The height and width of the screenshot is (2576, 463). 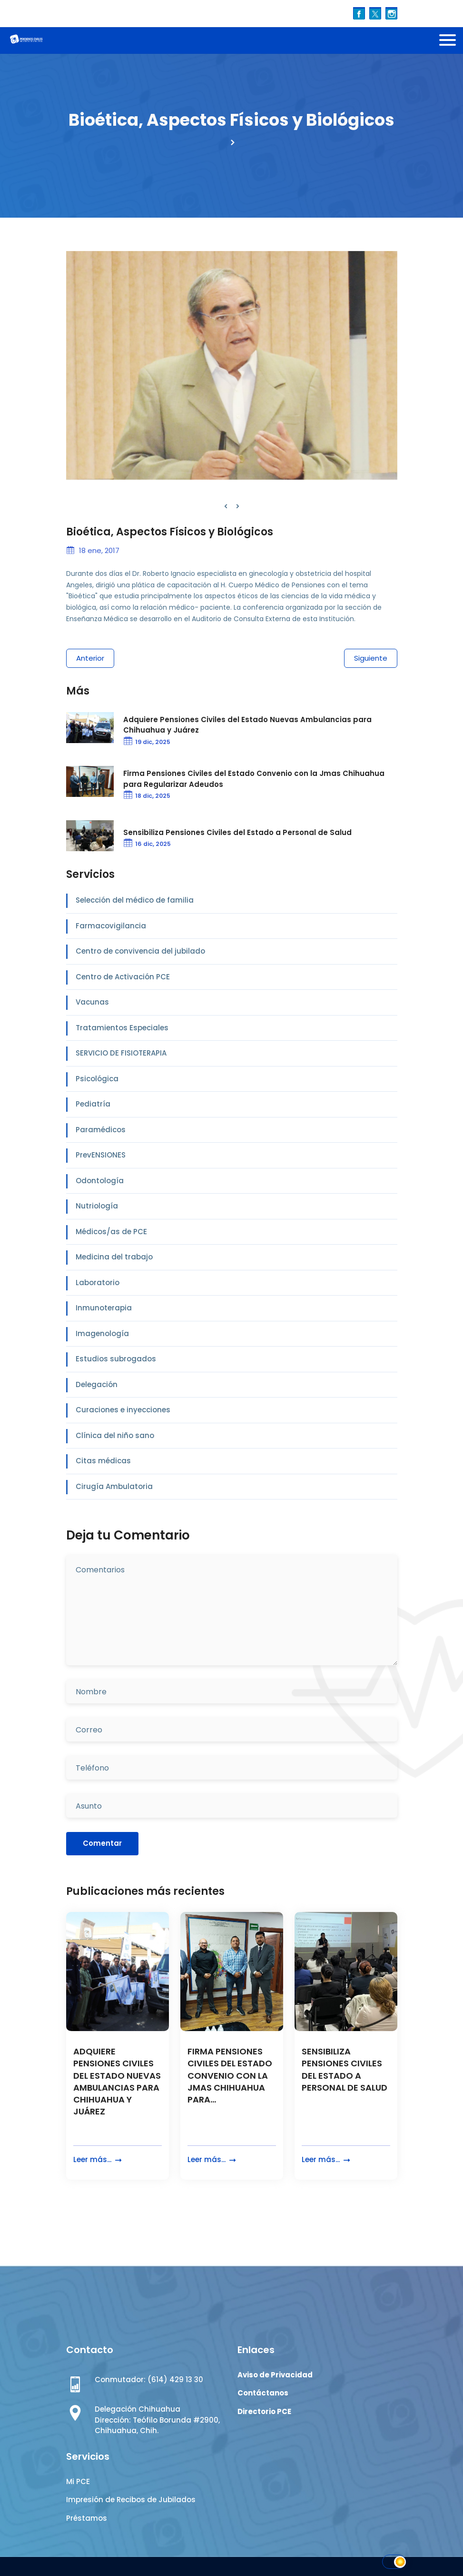 What do you see at coordinates (101, 1155) in the screenshot?
I see `PrevENSIONES` at bounding box center [101, 1155].